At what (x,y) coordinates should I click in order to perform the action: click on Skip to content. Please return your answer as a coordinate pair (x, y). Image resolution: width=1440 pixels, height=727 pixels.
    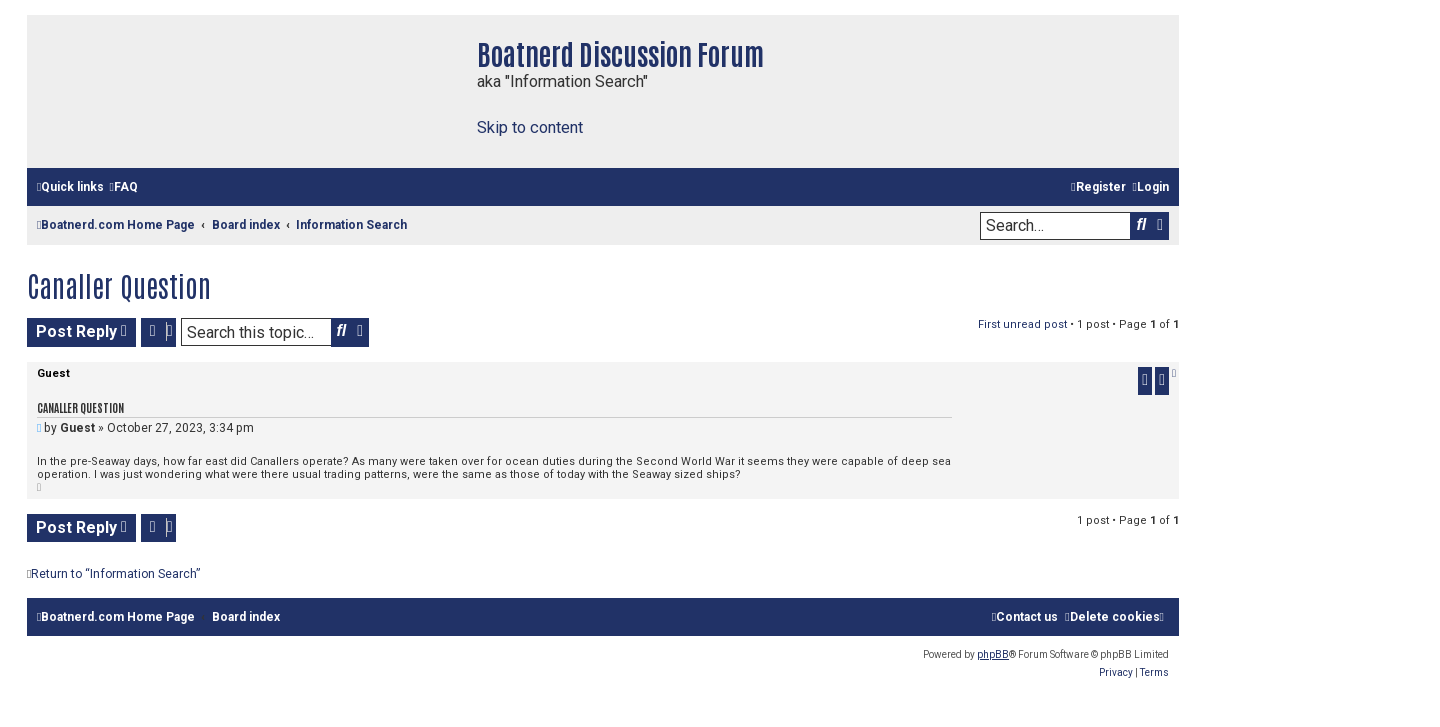
    Looking at the image, I should click on (530, 127).